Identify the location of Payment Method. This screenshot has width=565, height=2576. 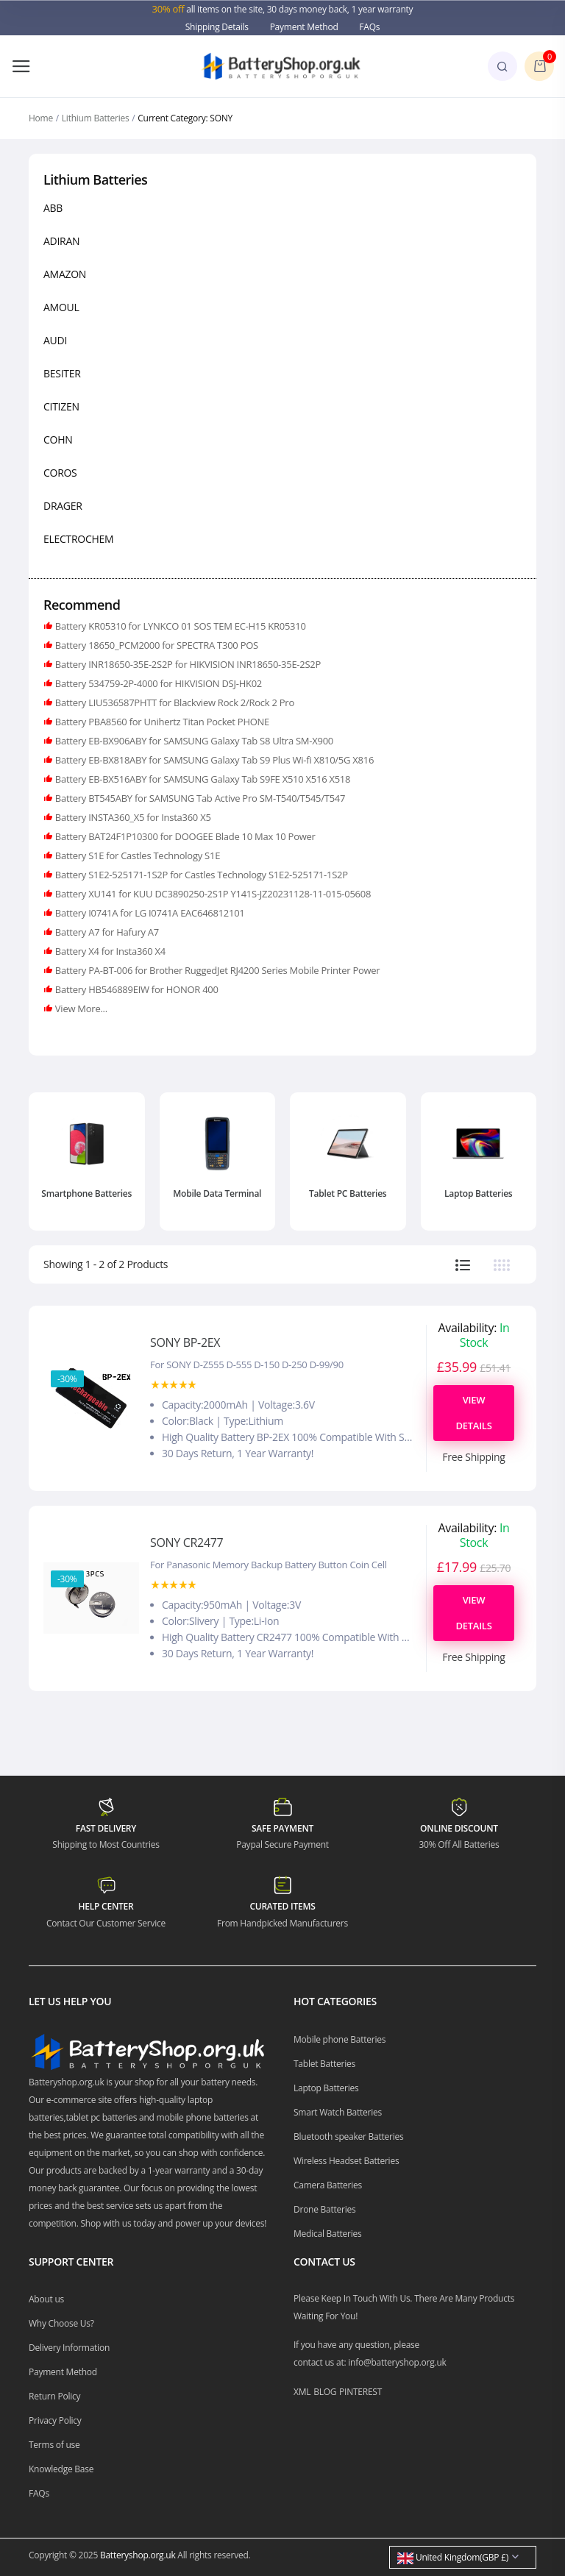
(304, 27).